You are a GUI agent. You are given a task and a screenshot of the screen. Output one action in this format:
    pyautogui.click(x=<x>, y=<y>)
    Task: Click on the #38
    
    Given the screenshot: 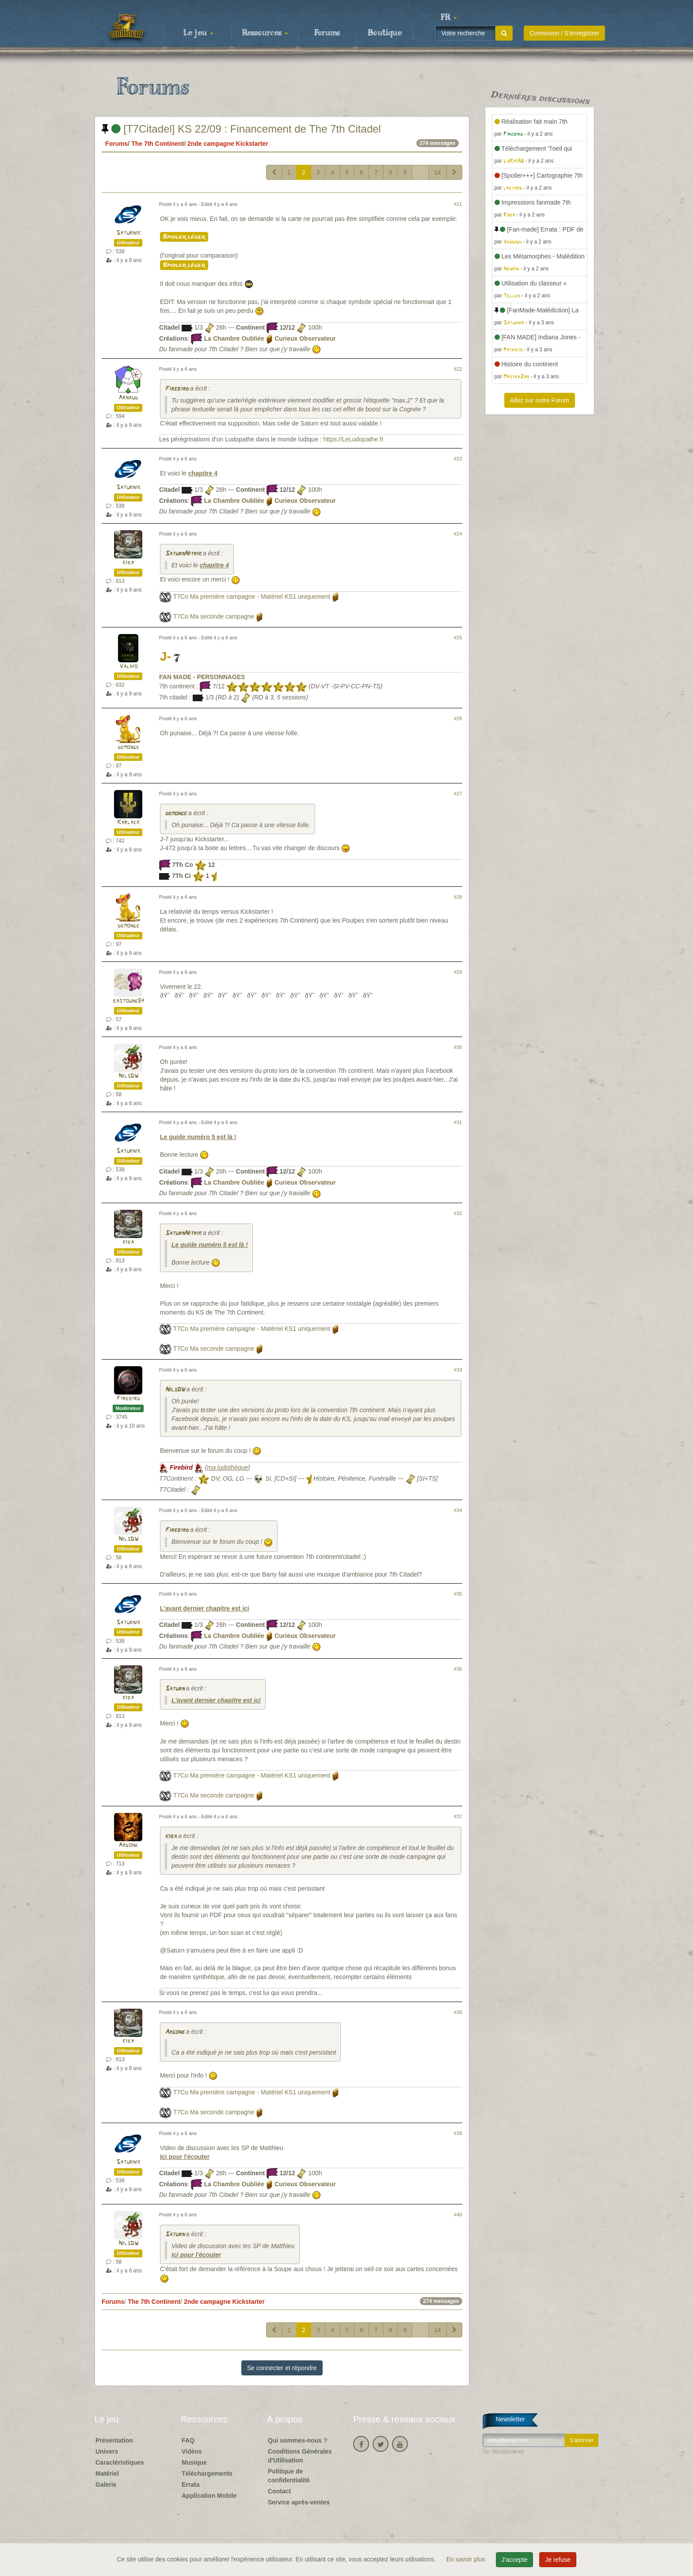 What is the action you would take?
    pyautogui.click(x=458, y=2012)
    